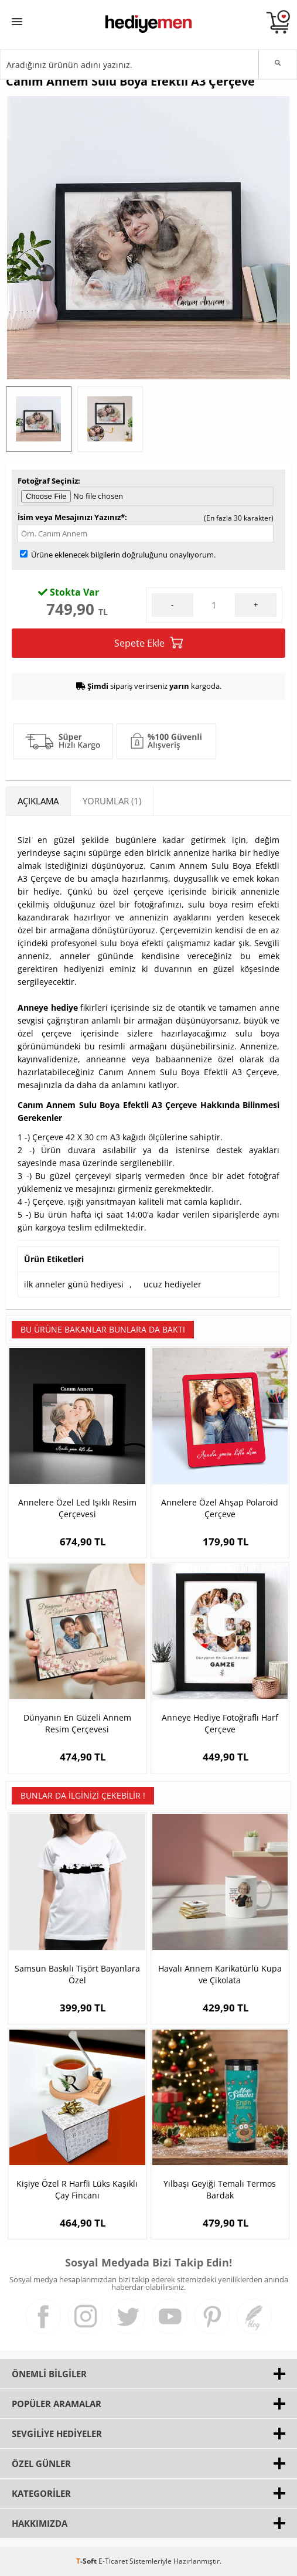 The image size is (297, 2576). I want to click on ucuz hediyeler, so click(173, 1284).